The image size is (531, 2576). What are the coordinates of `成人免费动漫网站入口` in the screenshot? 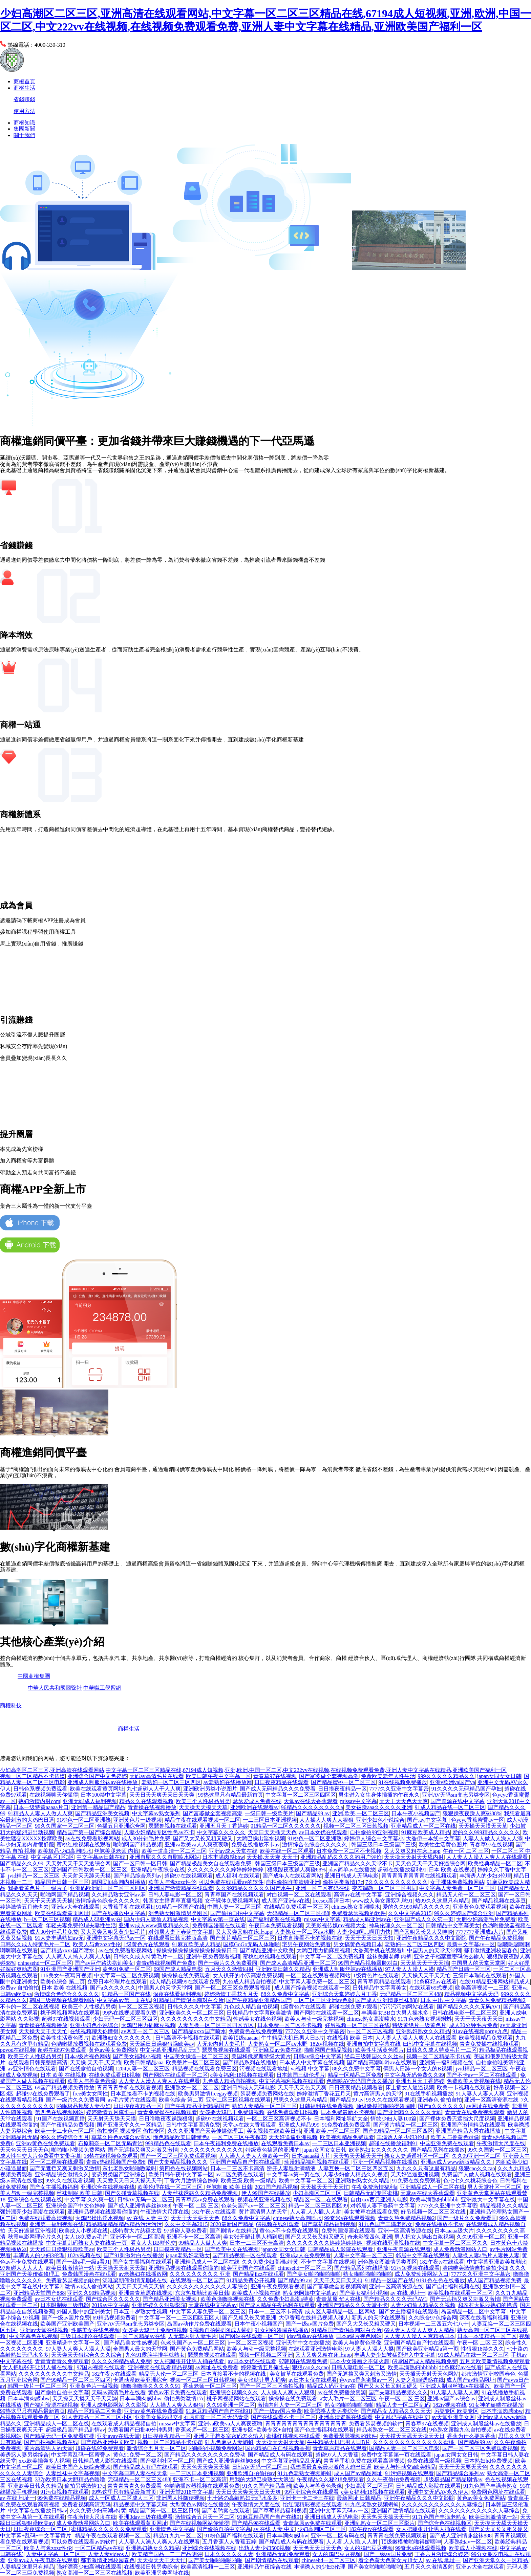 It's located at (460, 2249).